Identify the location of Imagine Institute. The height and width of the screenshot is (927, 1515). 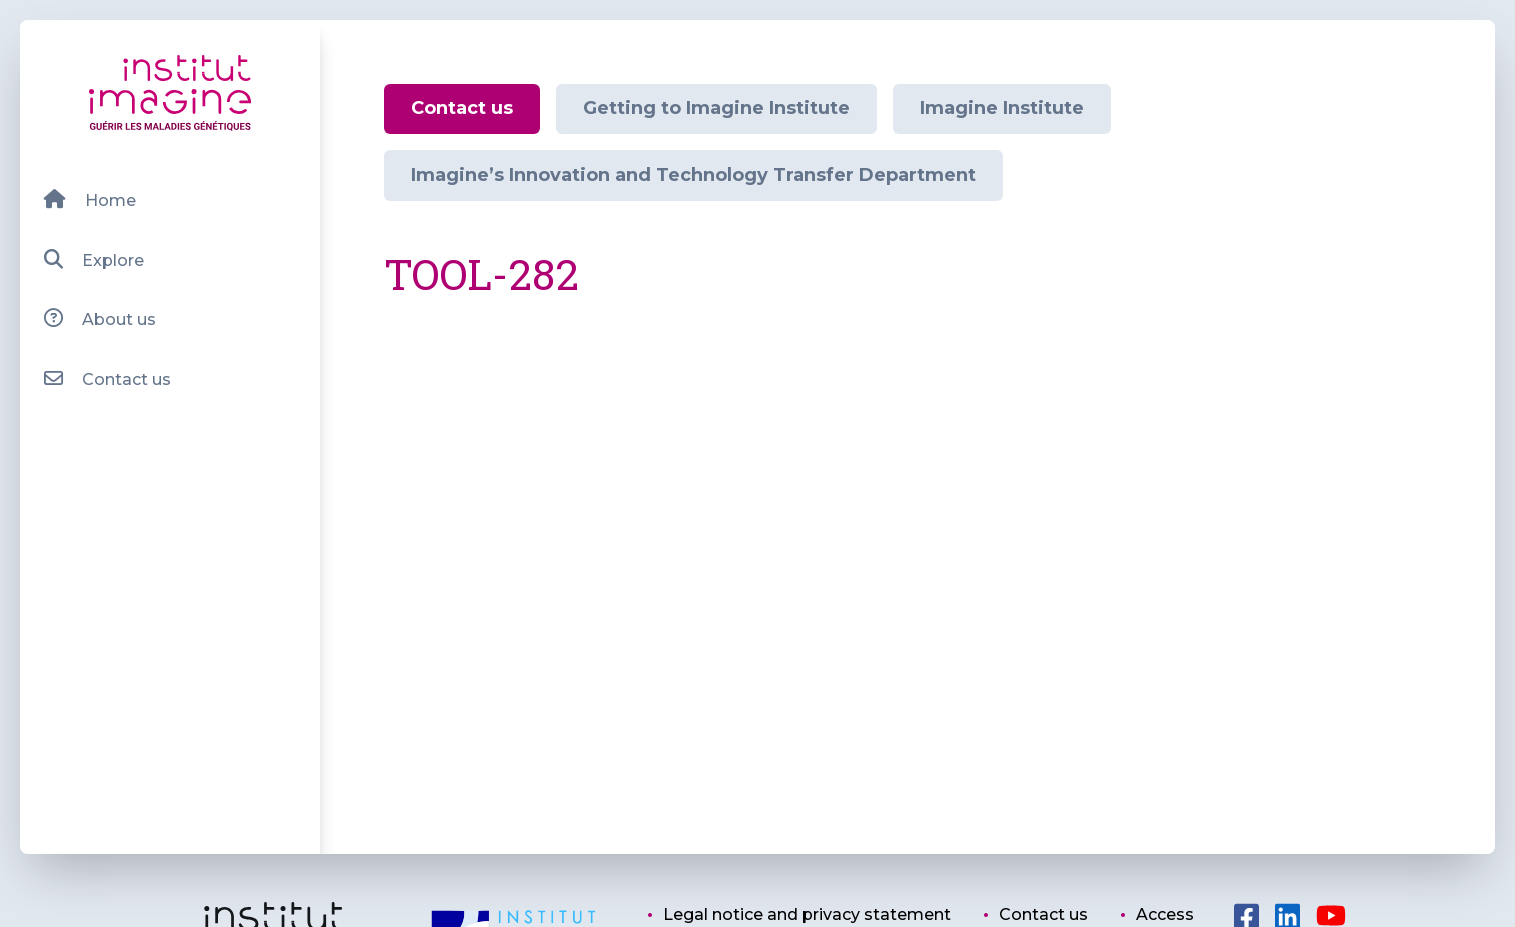
(1002, 108).